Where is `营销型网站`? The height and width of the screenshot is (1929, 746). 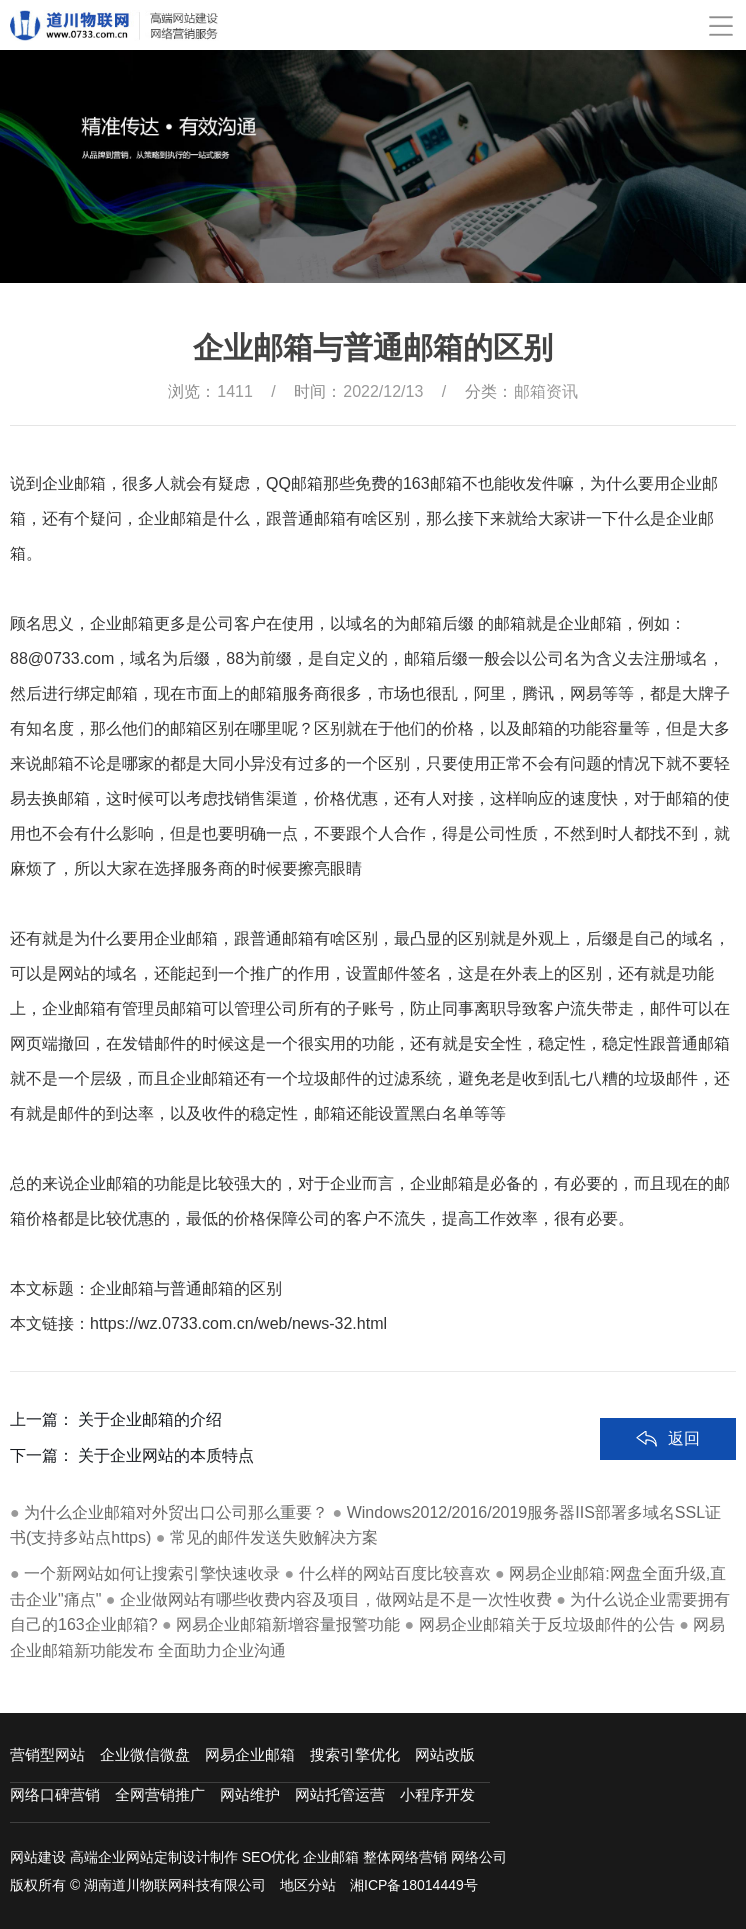
营销型网站 is located at coordinates (47, 1754).